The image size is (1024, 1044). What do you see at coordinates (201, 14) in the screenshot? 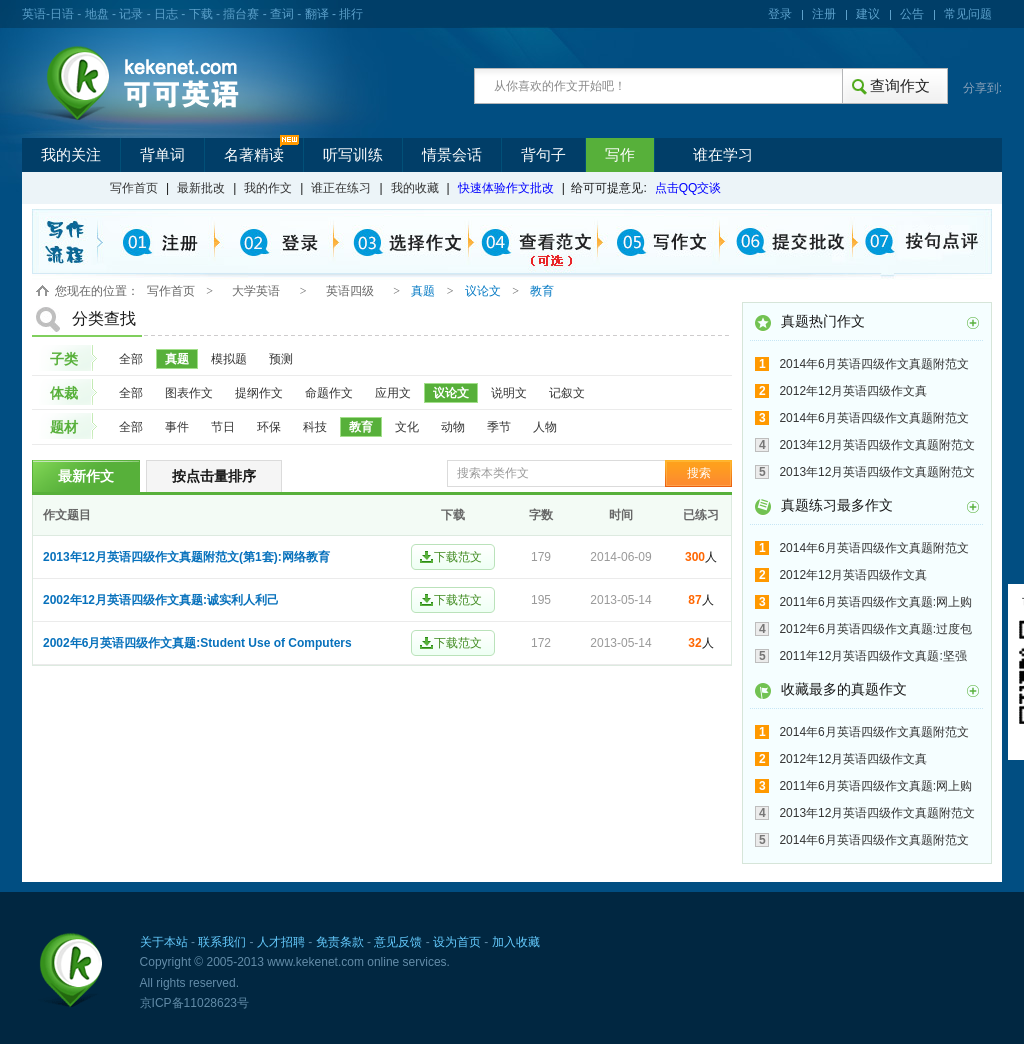
I see `下载` at bounding box center [201, 14].